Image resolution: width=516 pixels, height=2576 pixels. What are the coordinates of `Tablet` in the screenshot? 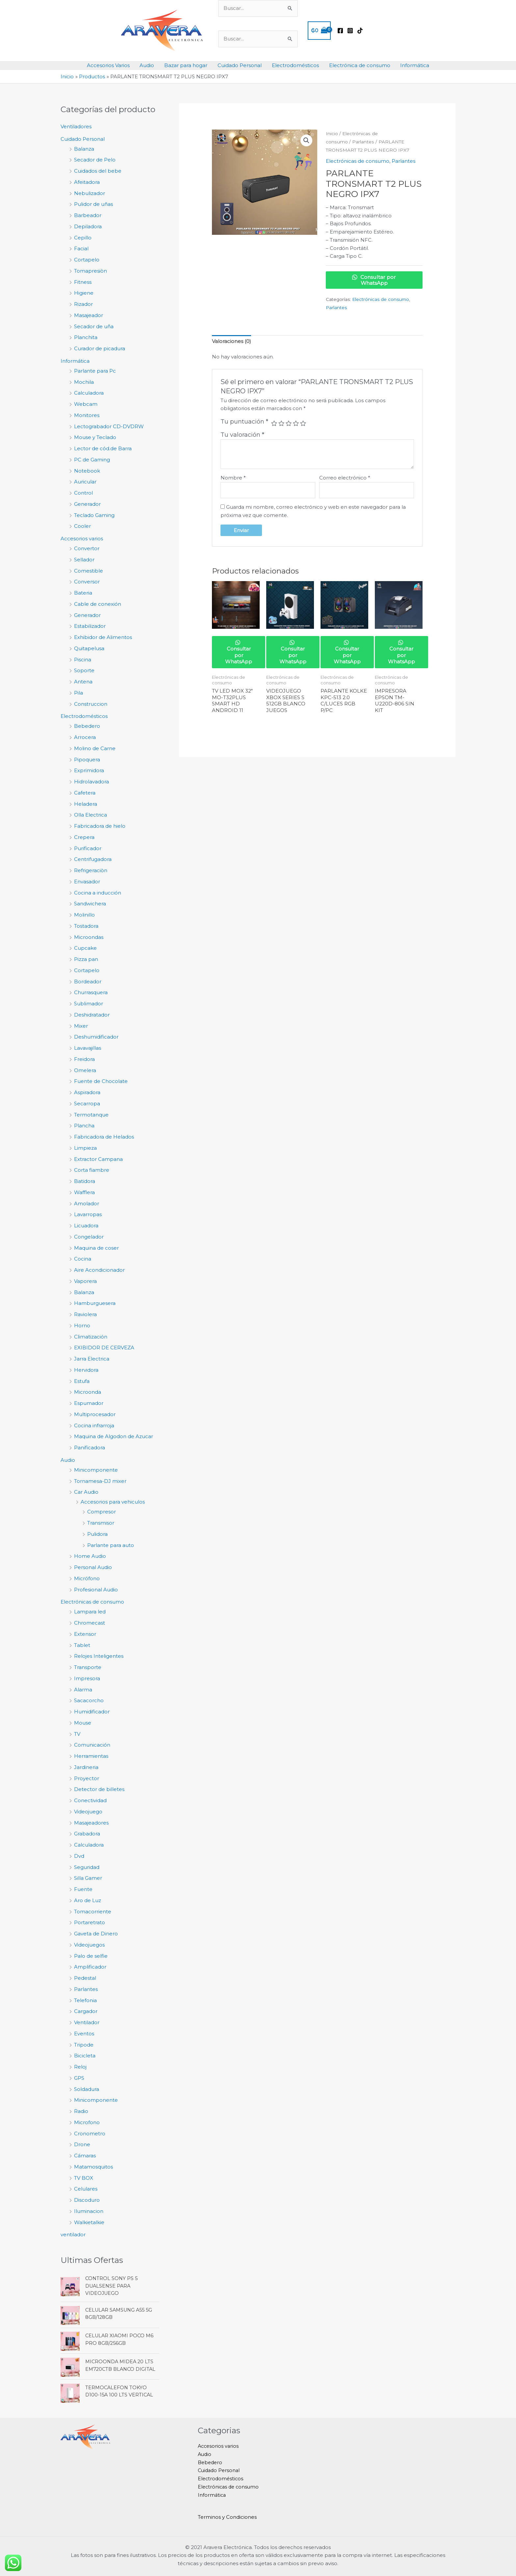 It's located at (82, 1645).